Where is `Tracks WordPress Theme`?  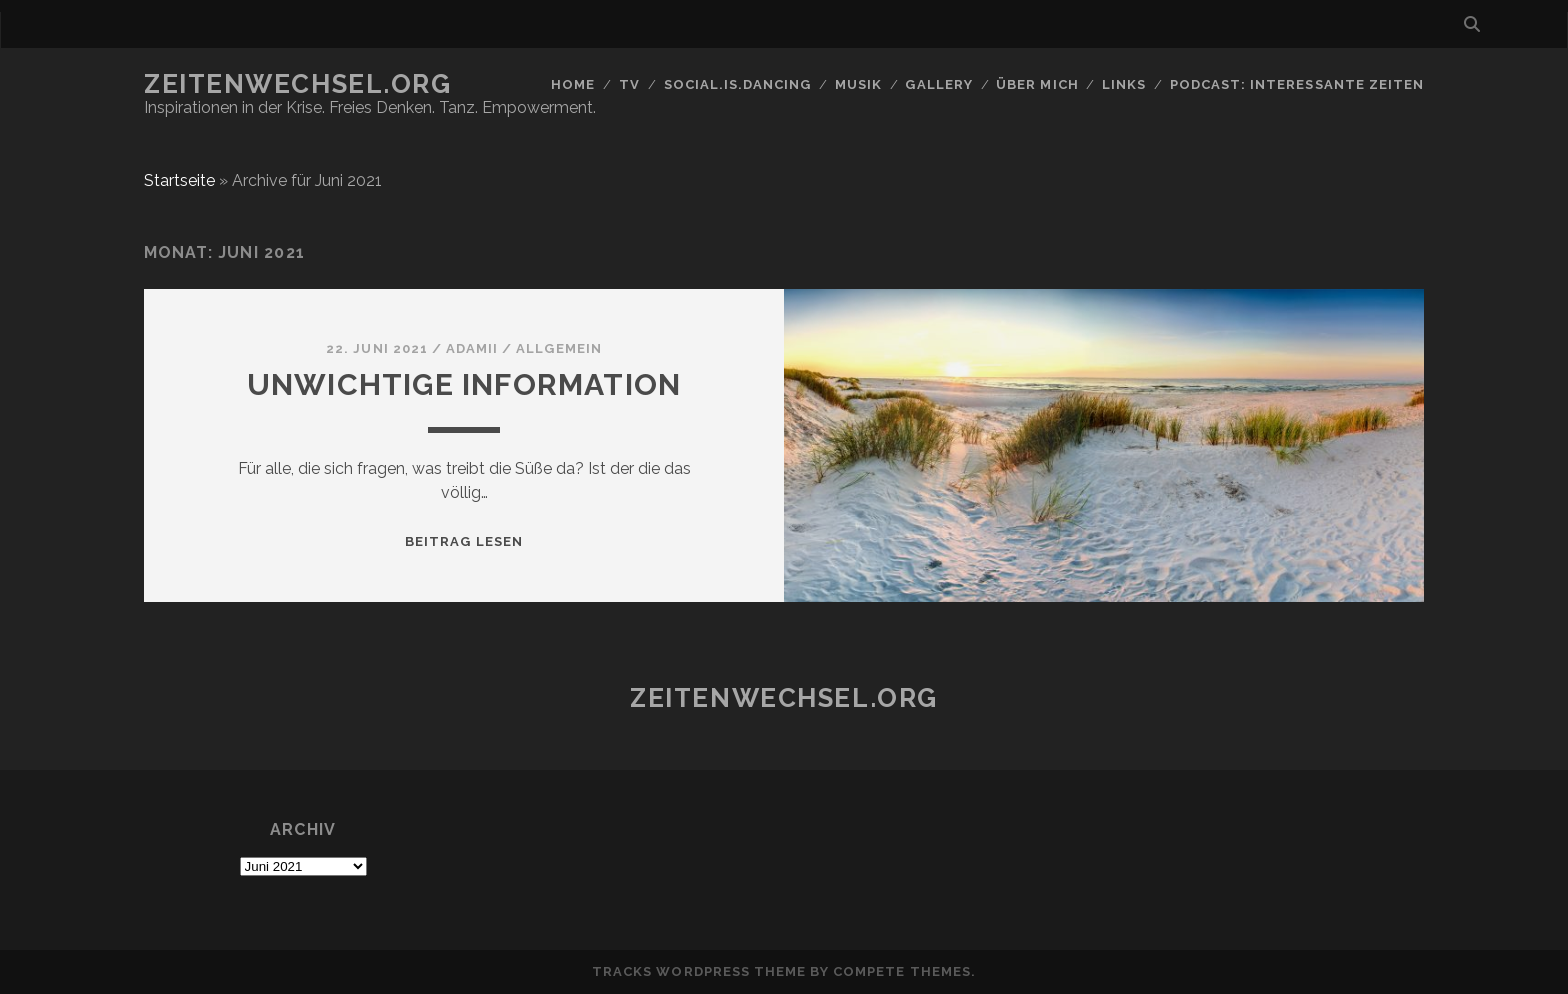 Tracks WordPress Theme is located at coordinates (699, 971).